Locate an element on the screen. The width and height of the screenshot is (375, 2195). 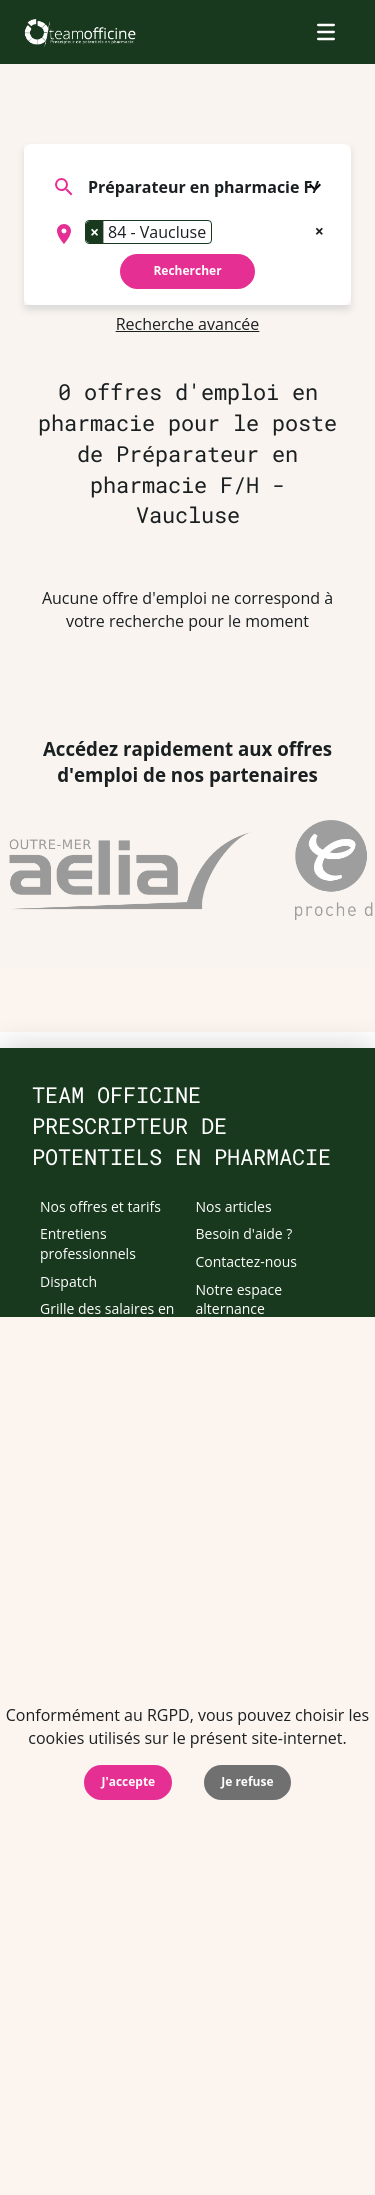
Nos articles is located at coordinates (234, 1206).